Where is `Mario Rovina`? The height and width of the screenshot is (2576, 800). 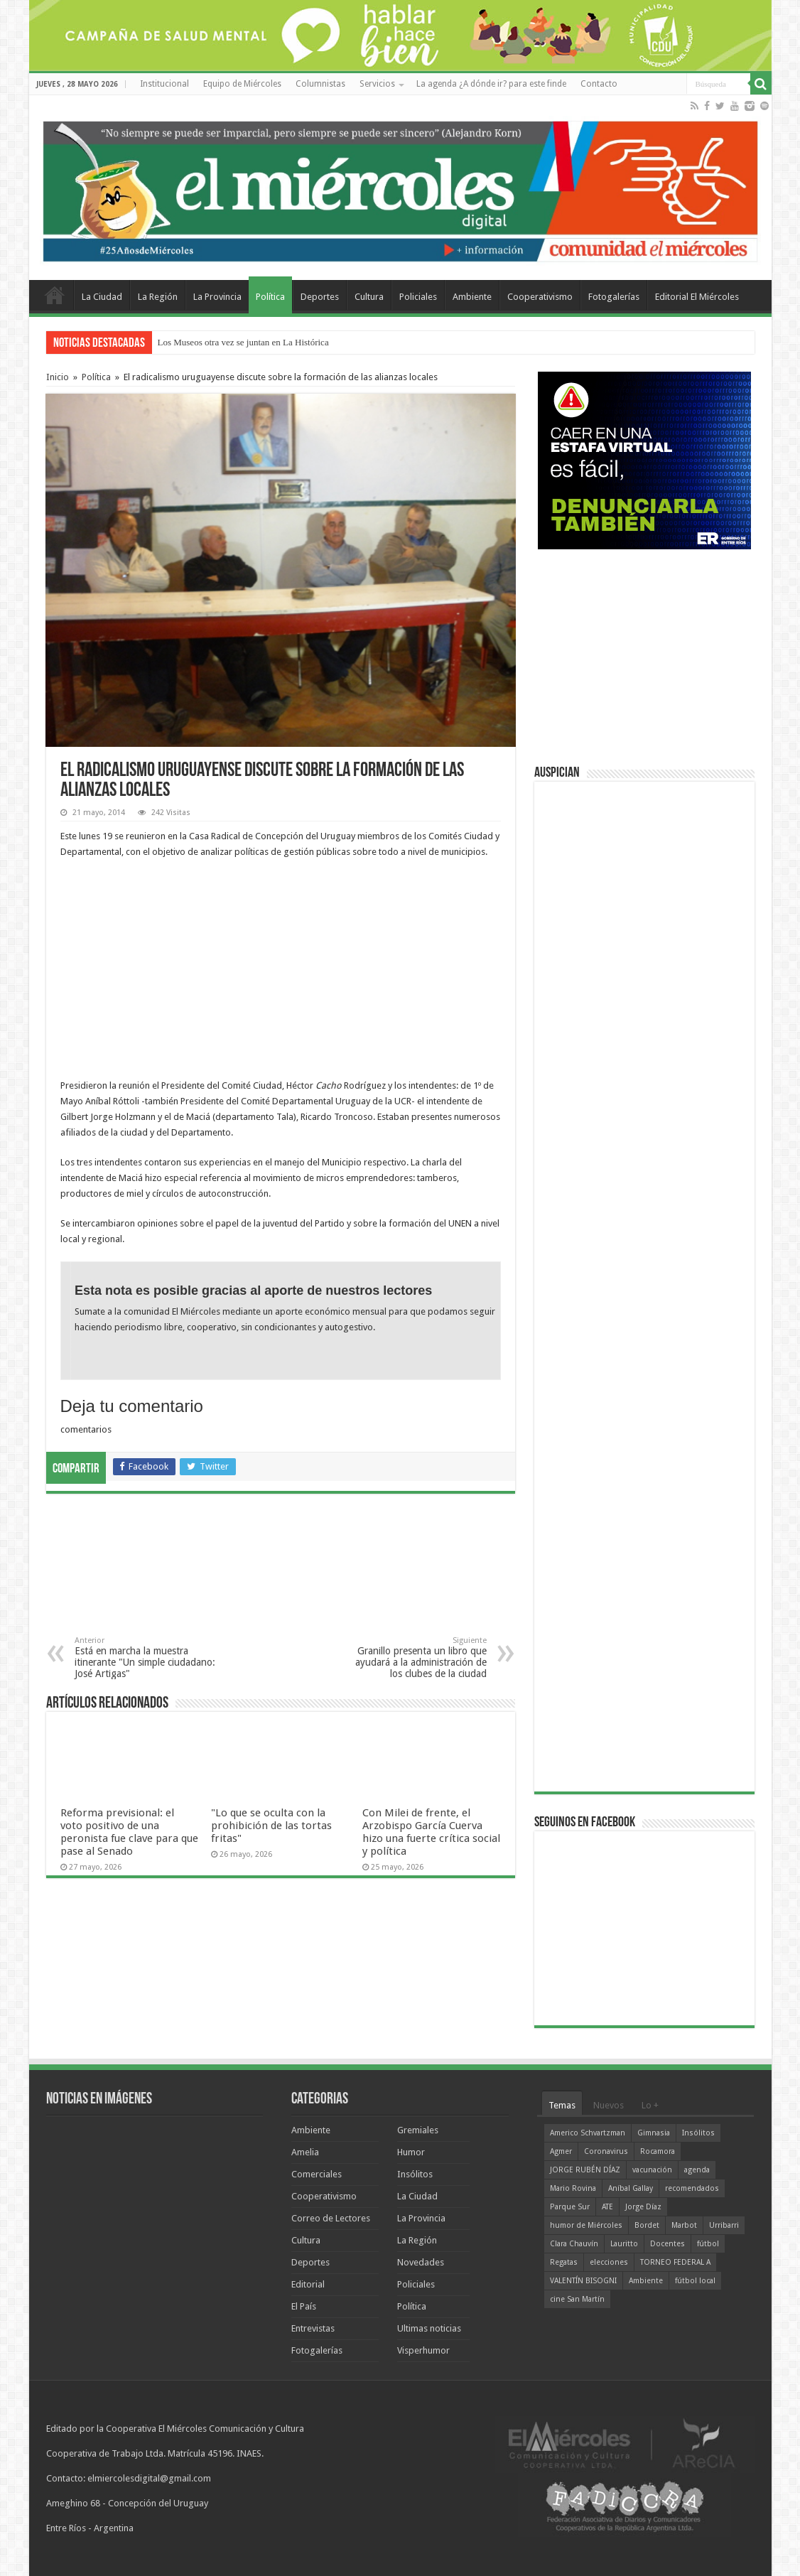
Mario Rovina is located at coordinates (573, 2188).